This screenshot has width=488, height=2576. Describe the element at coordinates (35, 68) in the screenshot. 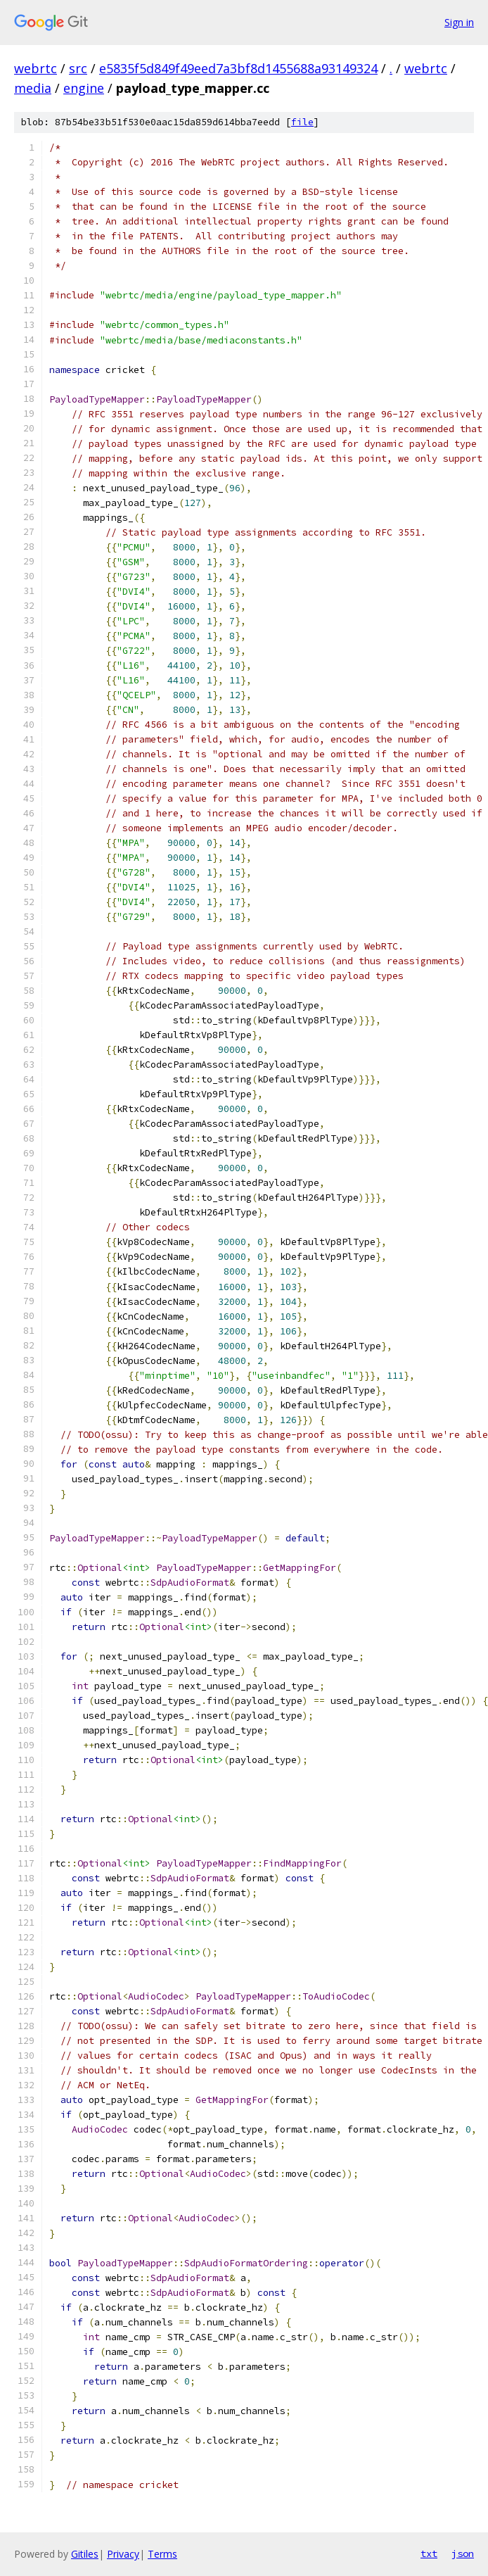

I see `webrtc` at that location.